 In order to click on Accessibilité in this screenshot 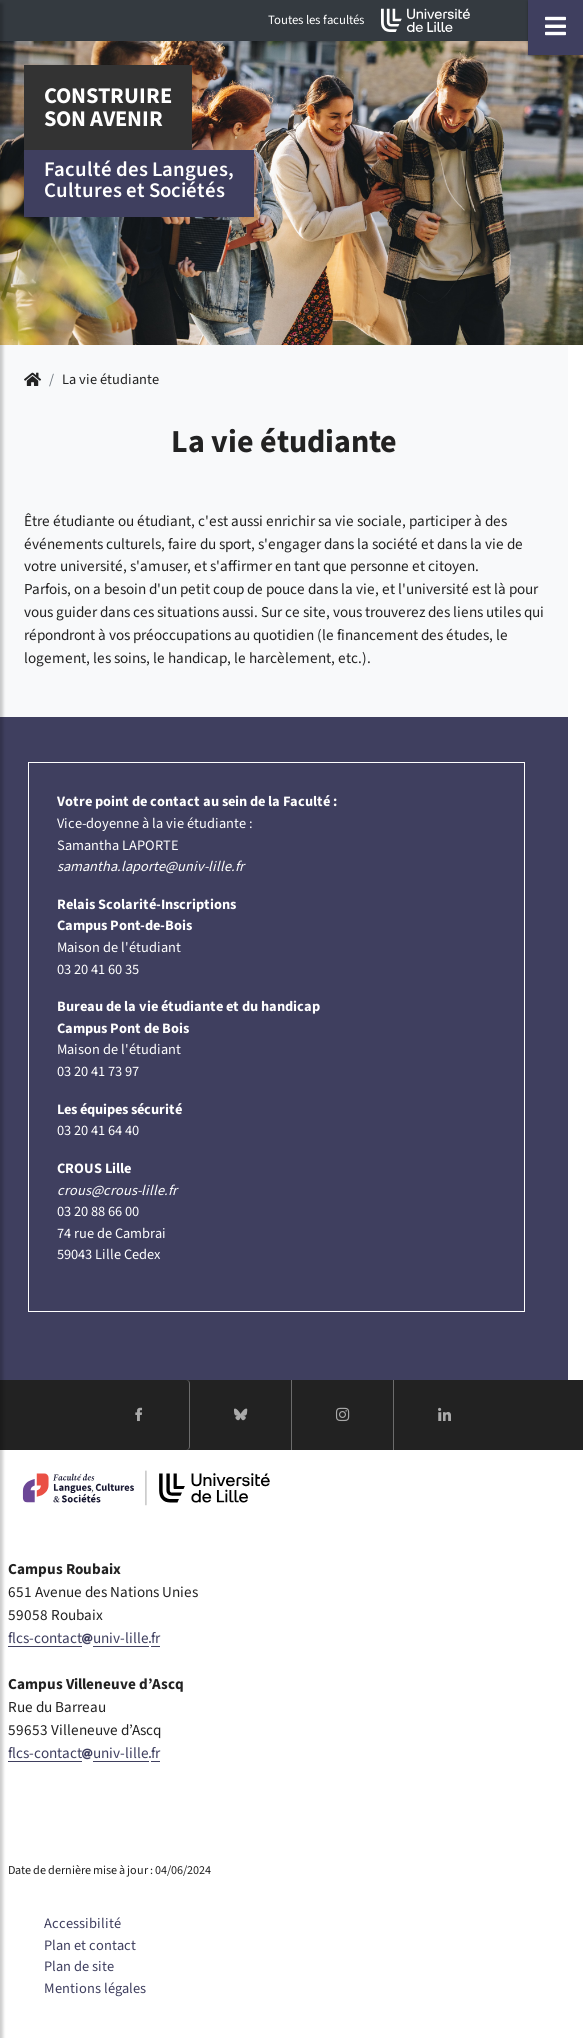, I will do `click(82, 1923)`.